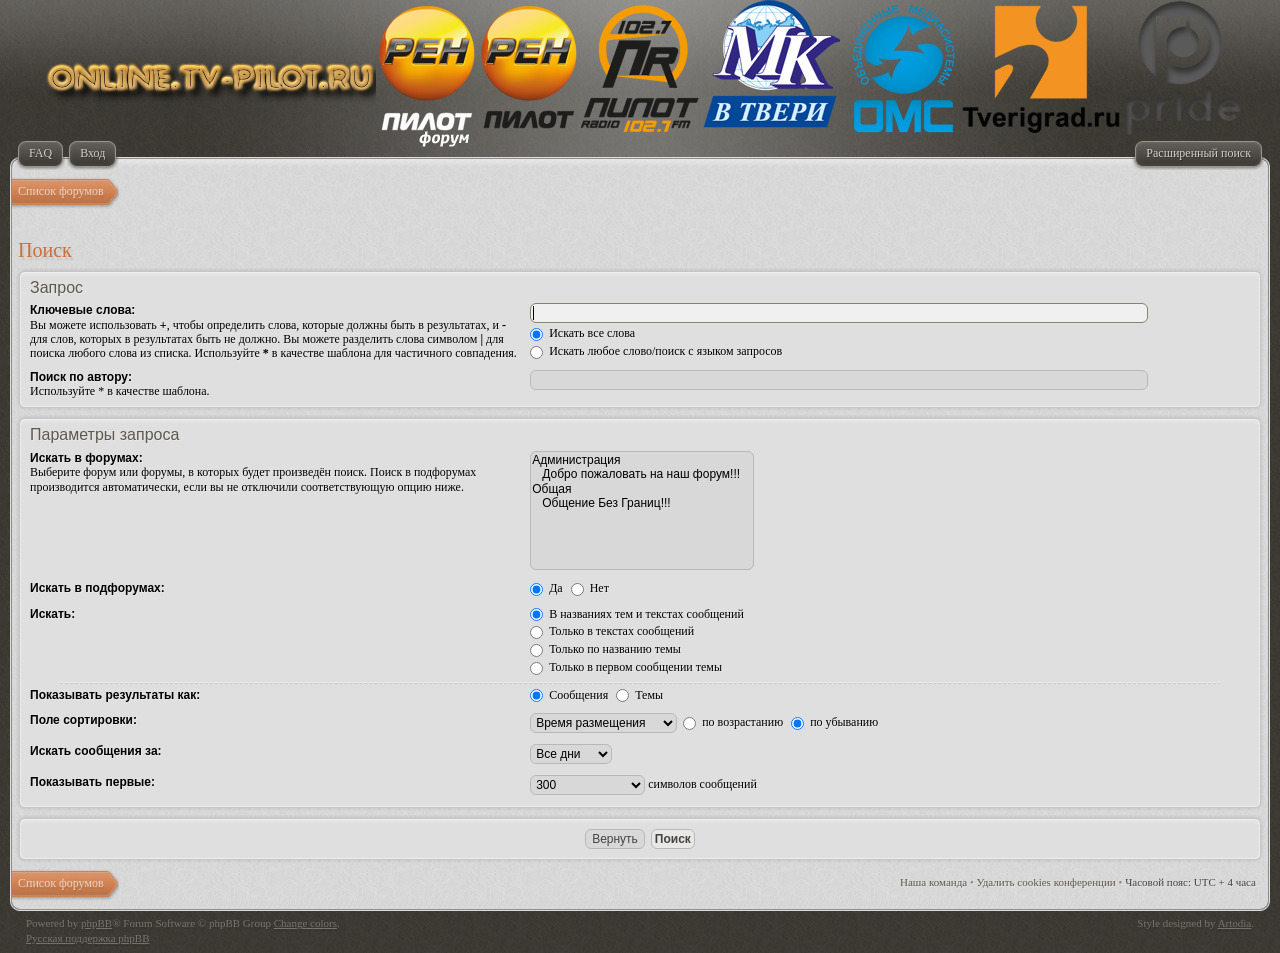 The height and width of the screenshot is (953, 1280). What do you see at coordinates (582, 333) in the screenshot?
I see `Искать все слова` at bounding box center [582, 333].